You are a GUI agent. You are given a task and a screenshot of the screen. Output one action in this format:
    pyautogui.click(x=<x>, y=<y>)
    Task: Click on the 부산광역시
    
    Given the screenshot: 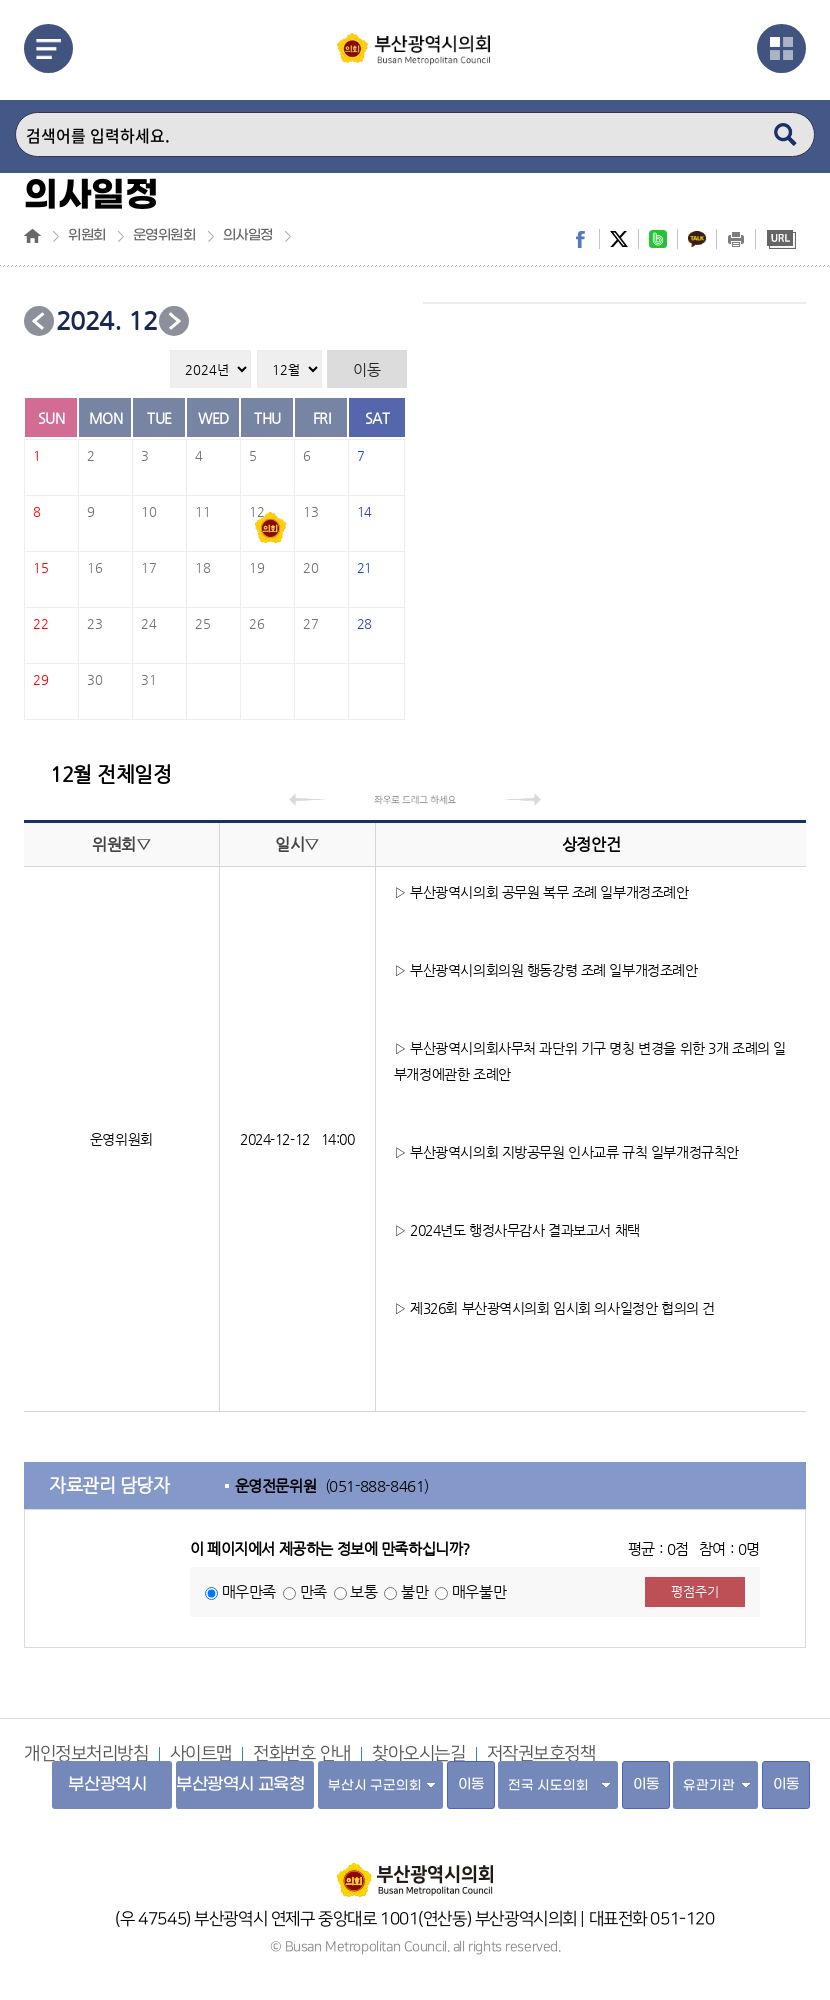 What is the action you would take?
    pyautogui.click(x=107, y=1785)
    